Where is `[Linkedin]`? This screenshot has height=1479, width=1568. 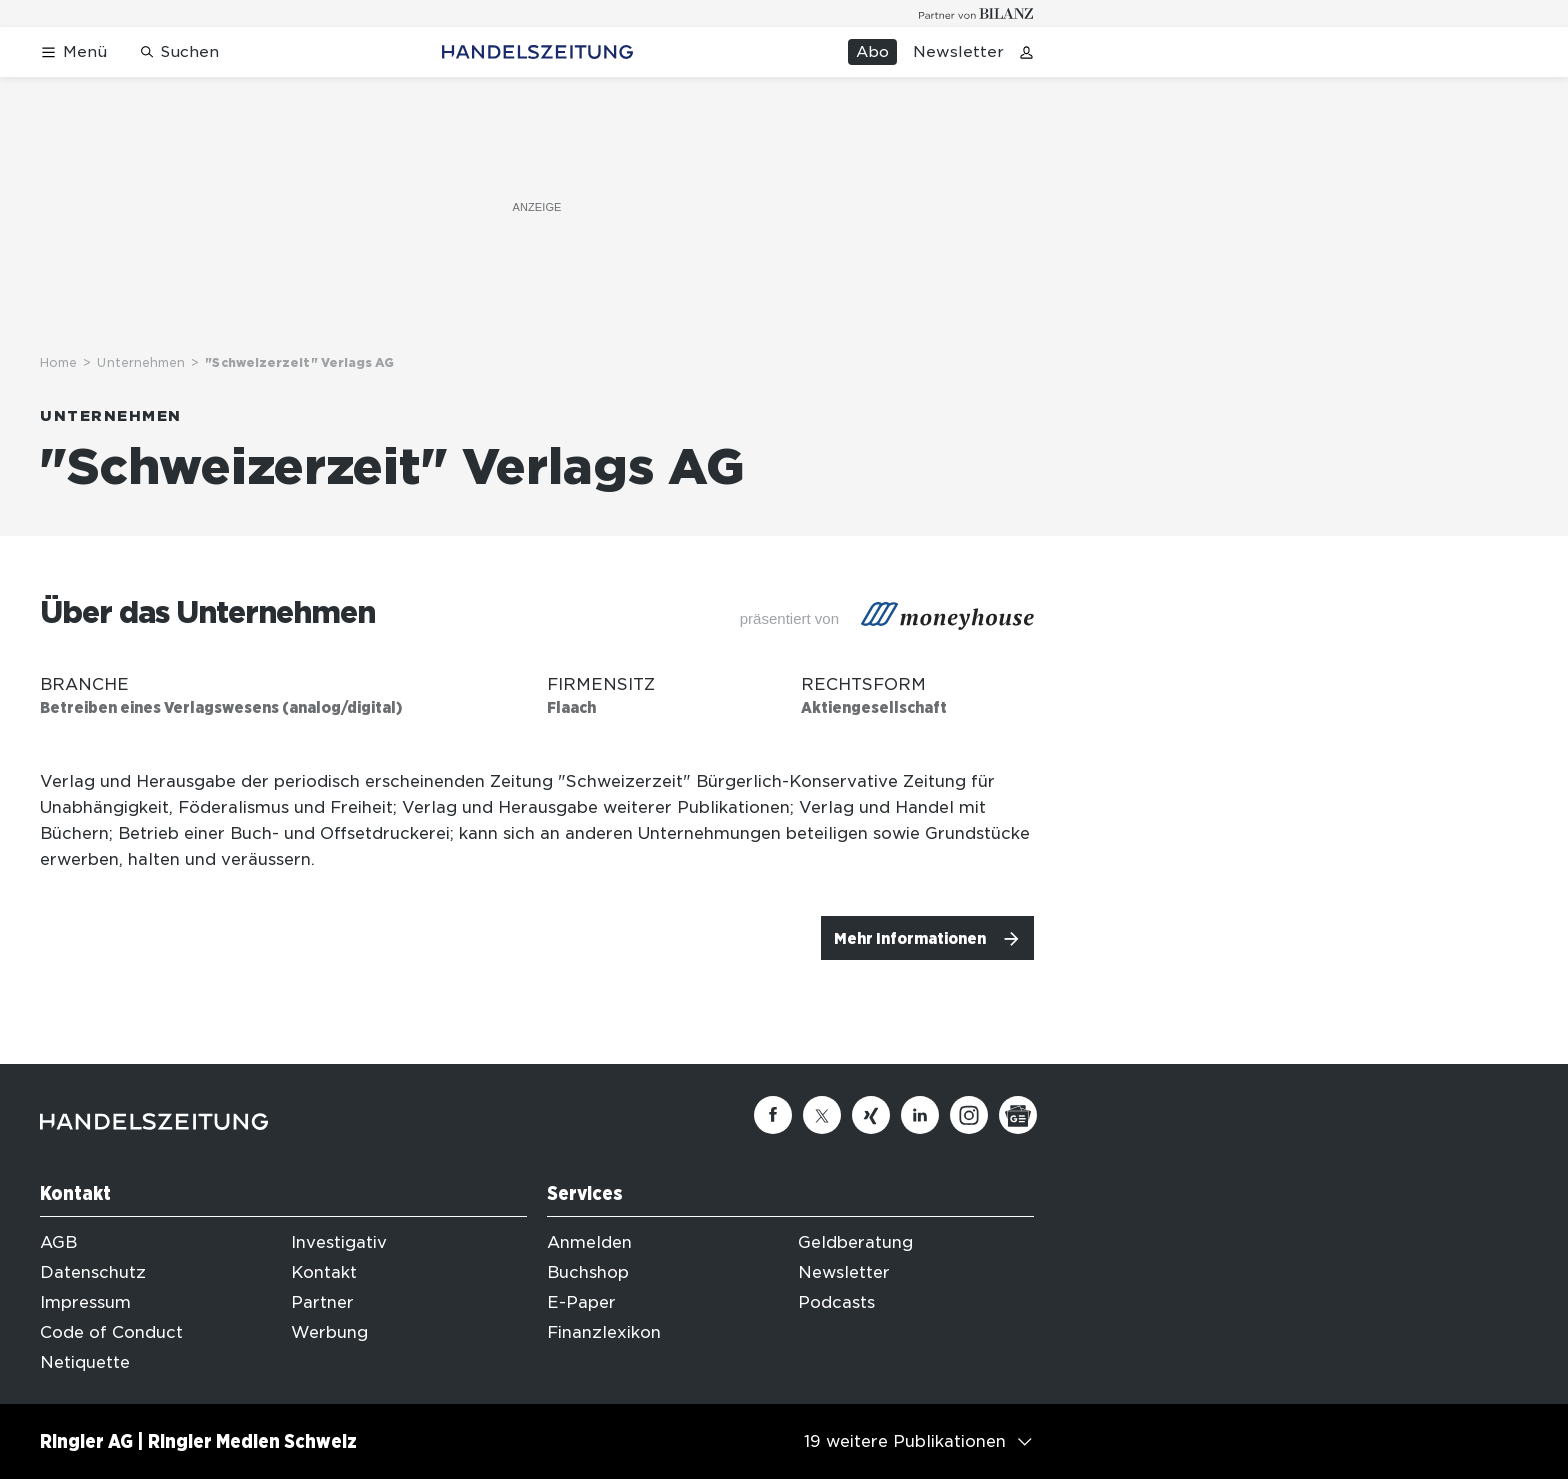
[Linkedin] is located at coordinates (920, 1115).